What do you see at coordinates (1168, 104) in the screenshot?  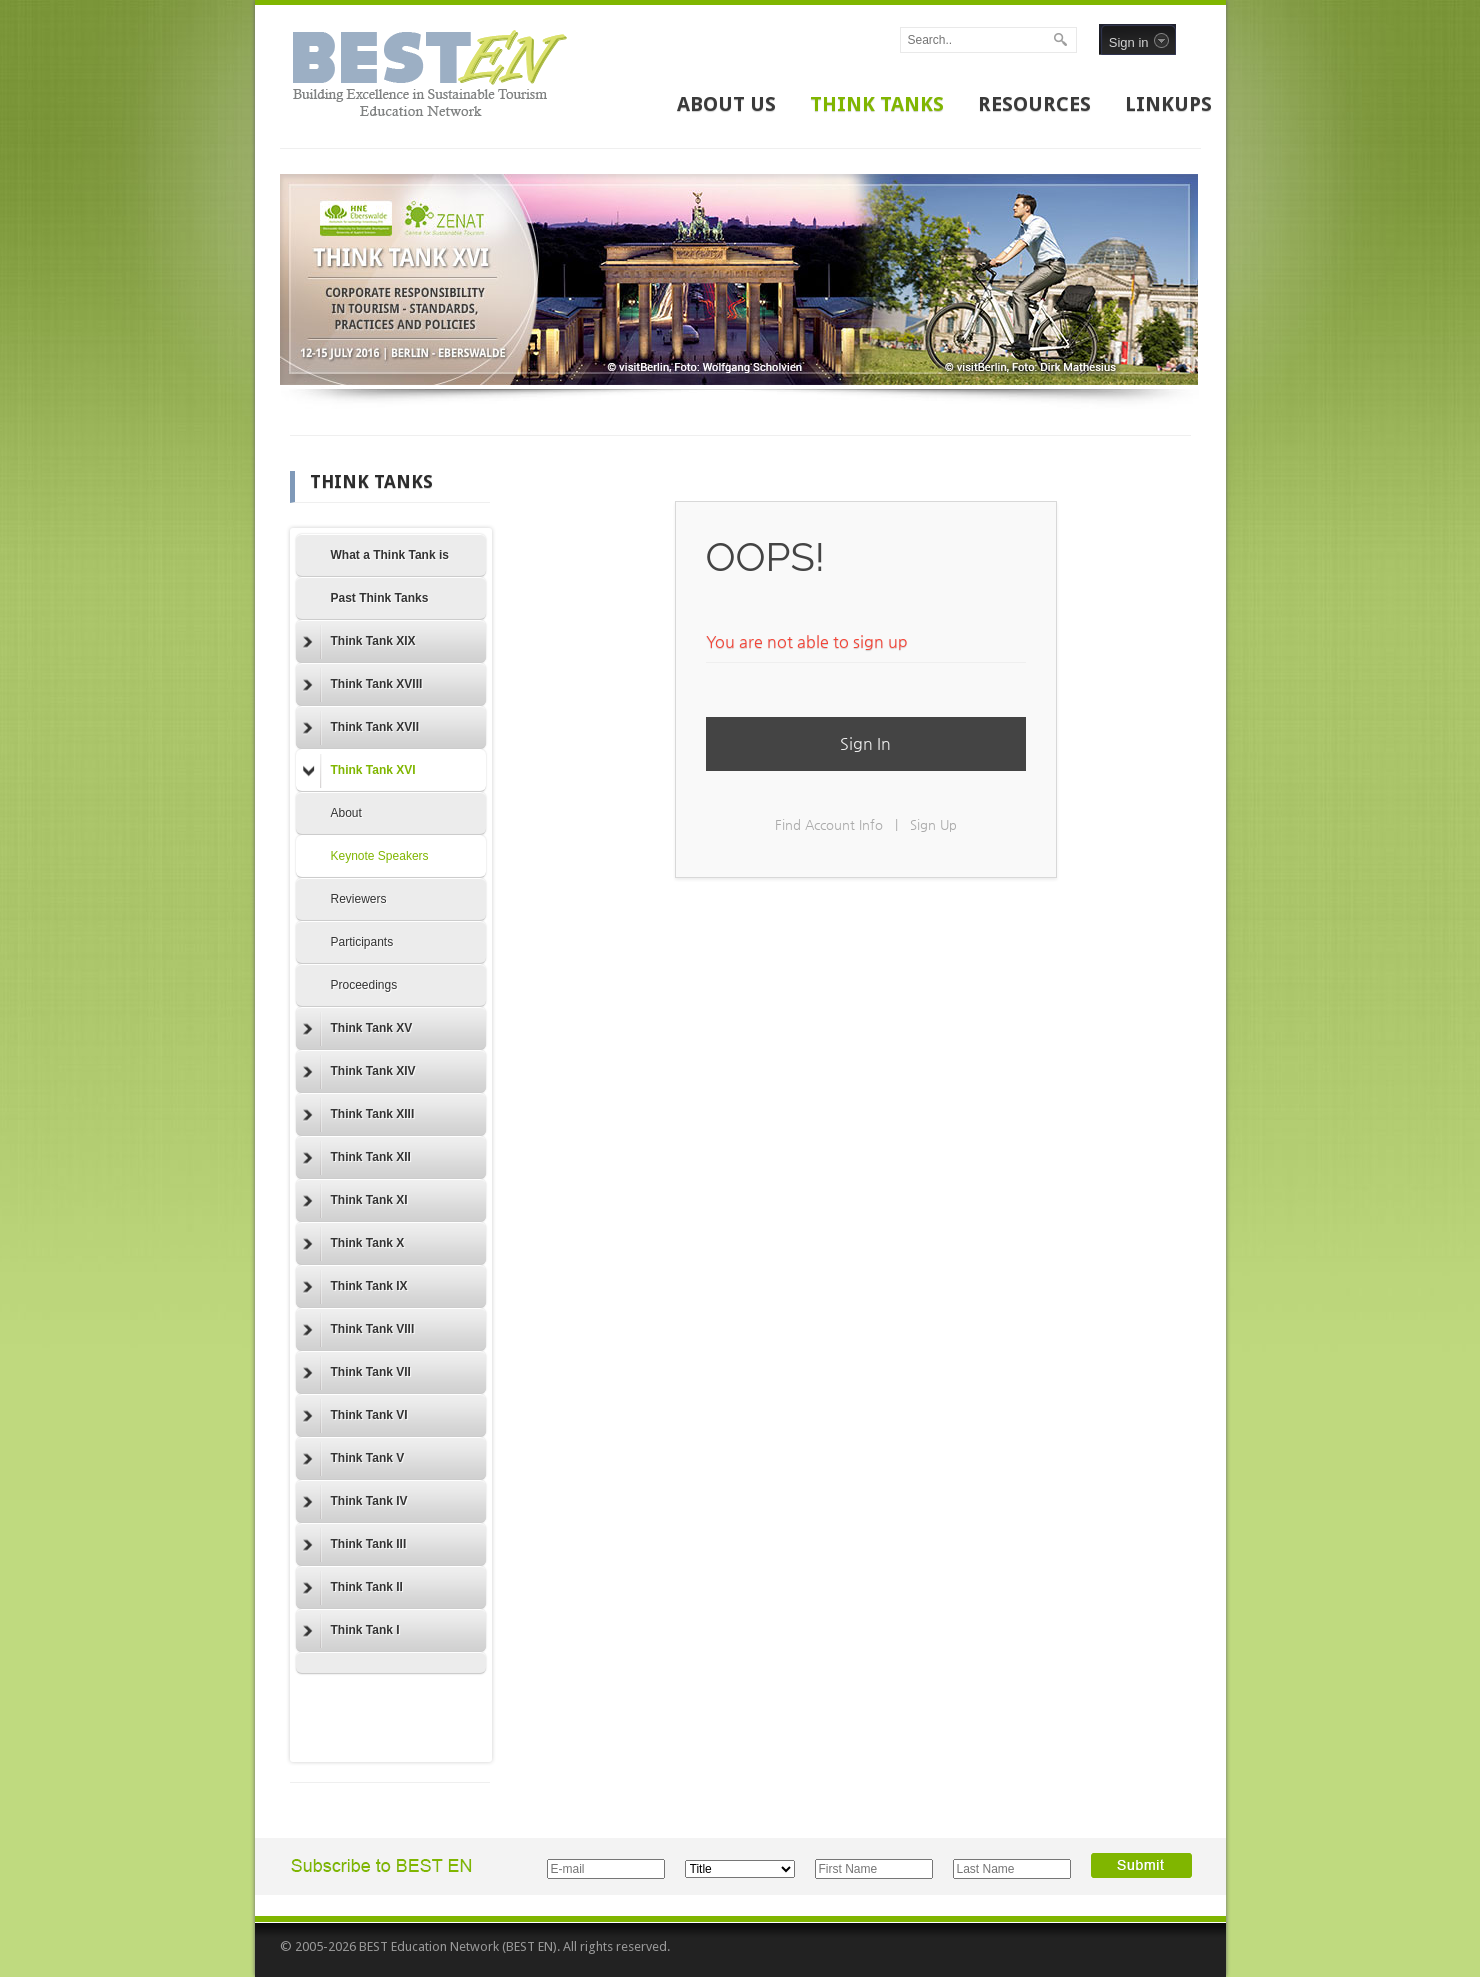 I see `LINKUPS` at bounding box center [1168, 104].